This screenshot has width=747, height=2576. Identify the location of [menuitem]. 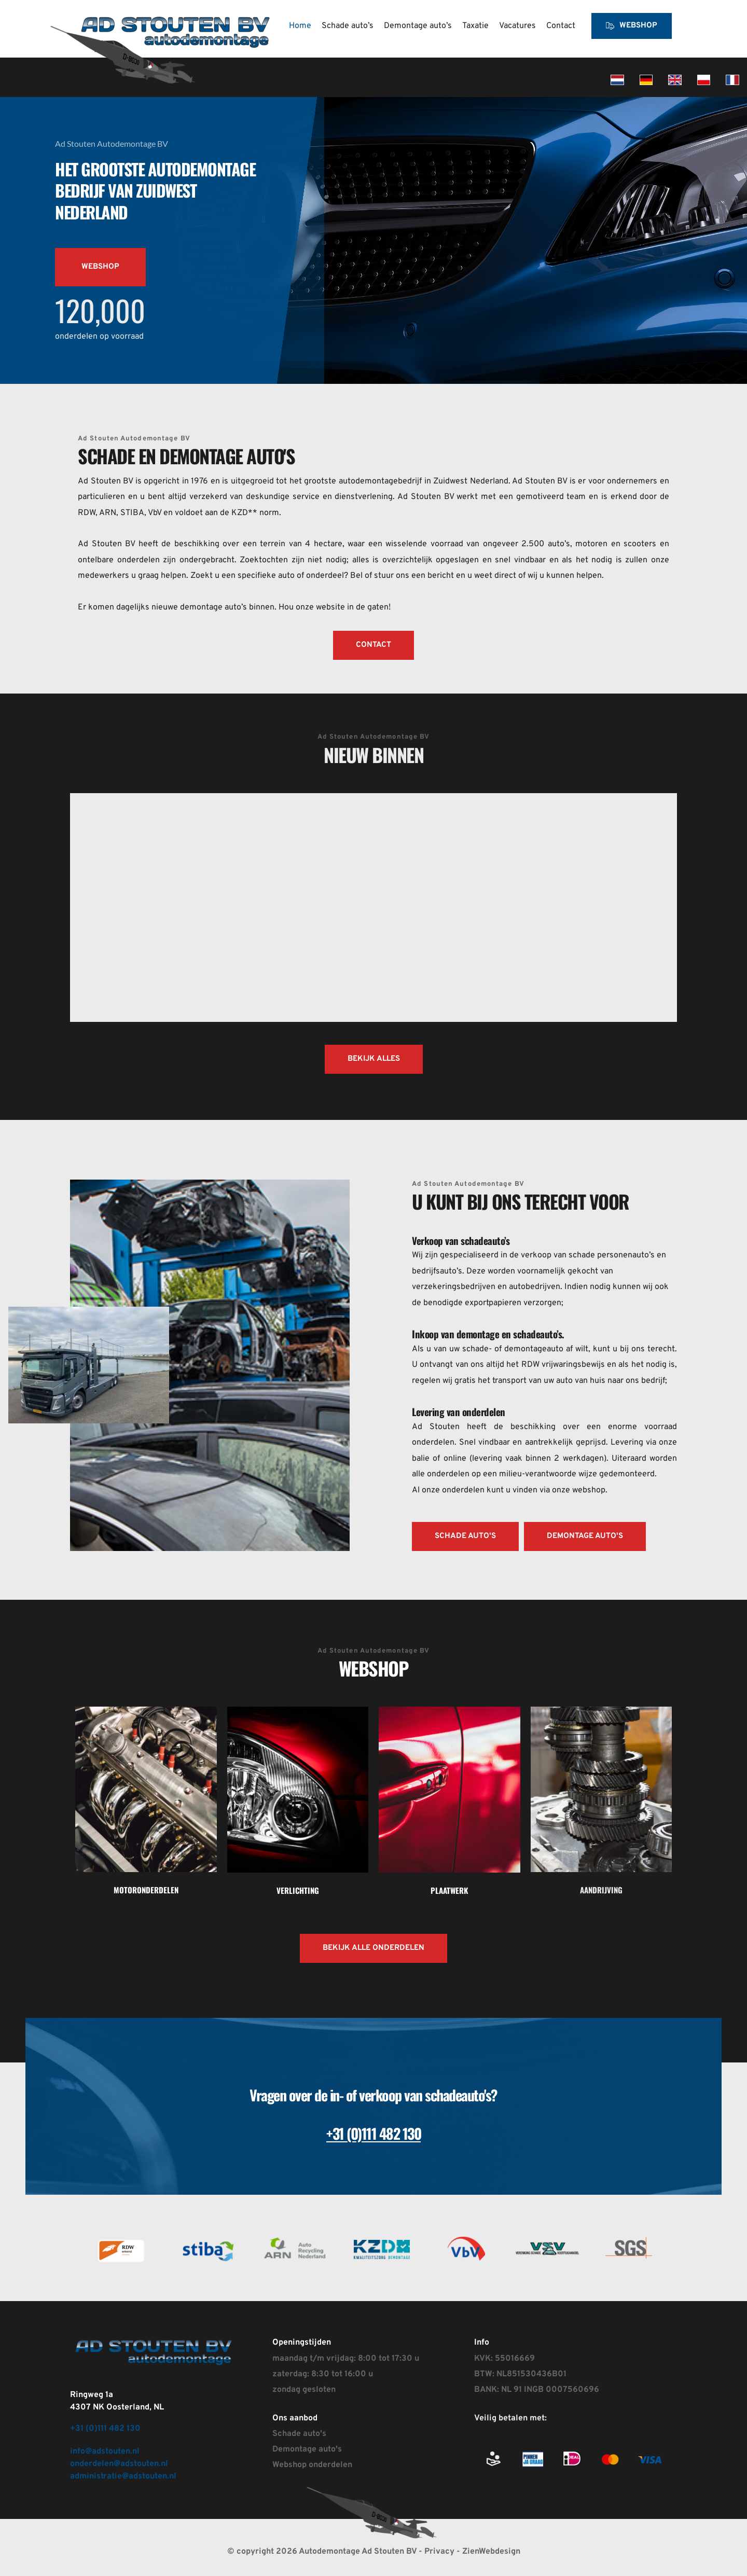
(300, 26).